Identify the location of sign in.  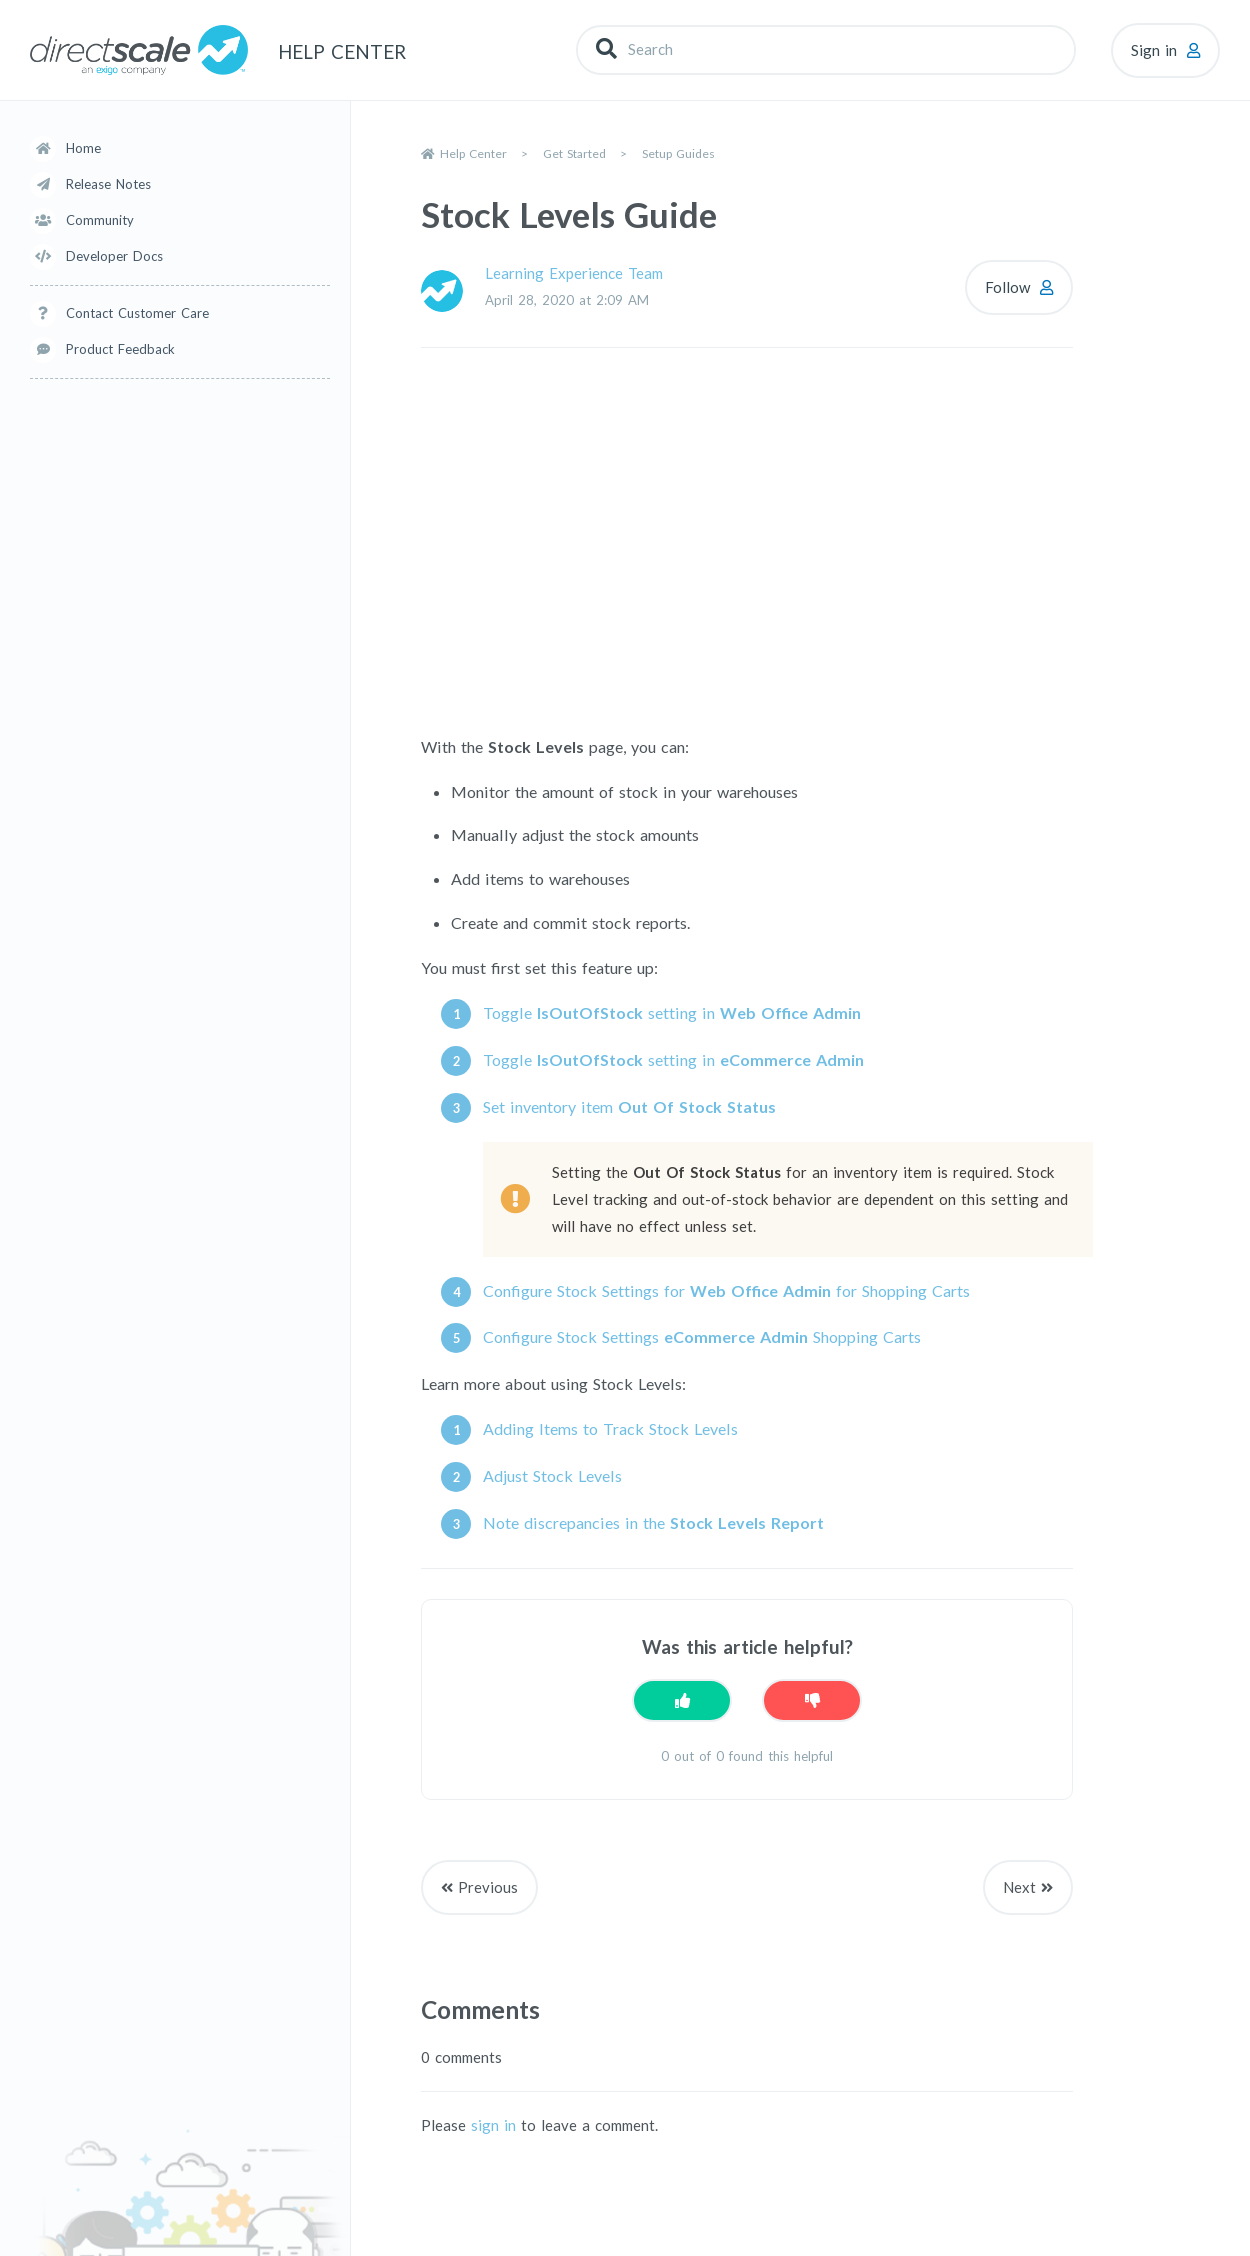
(493, 2125).